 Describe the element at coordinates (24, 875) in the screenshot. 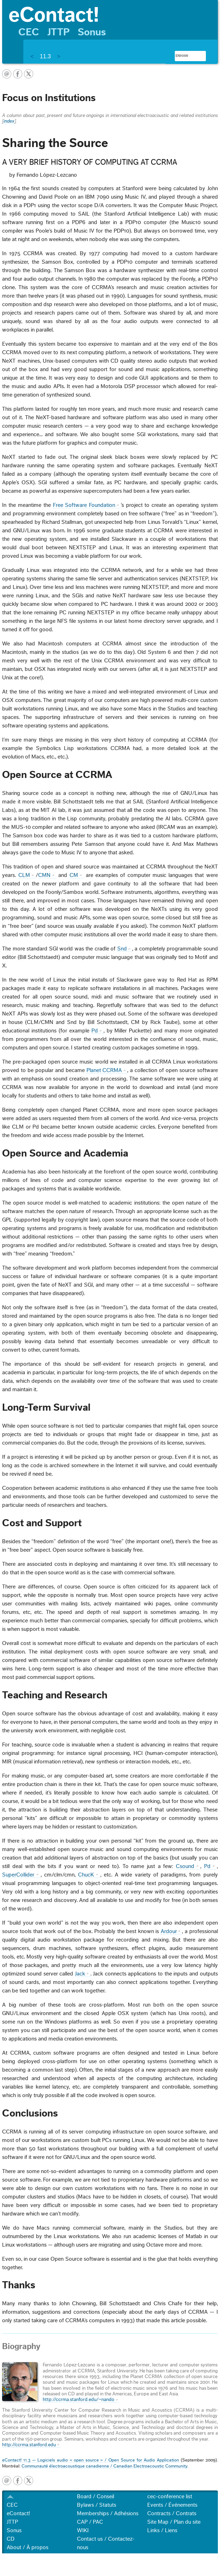

I see `CLM` at that location.